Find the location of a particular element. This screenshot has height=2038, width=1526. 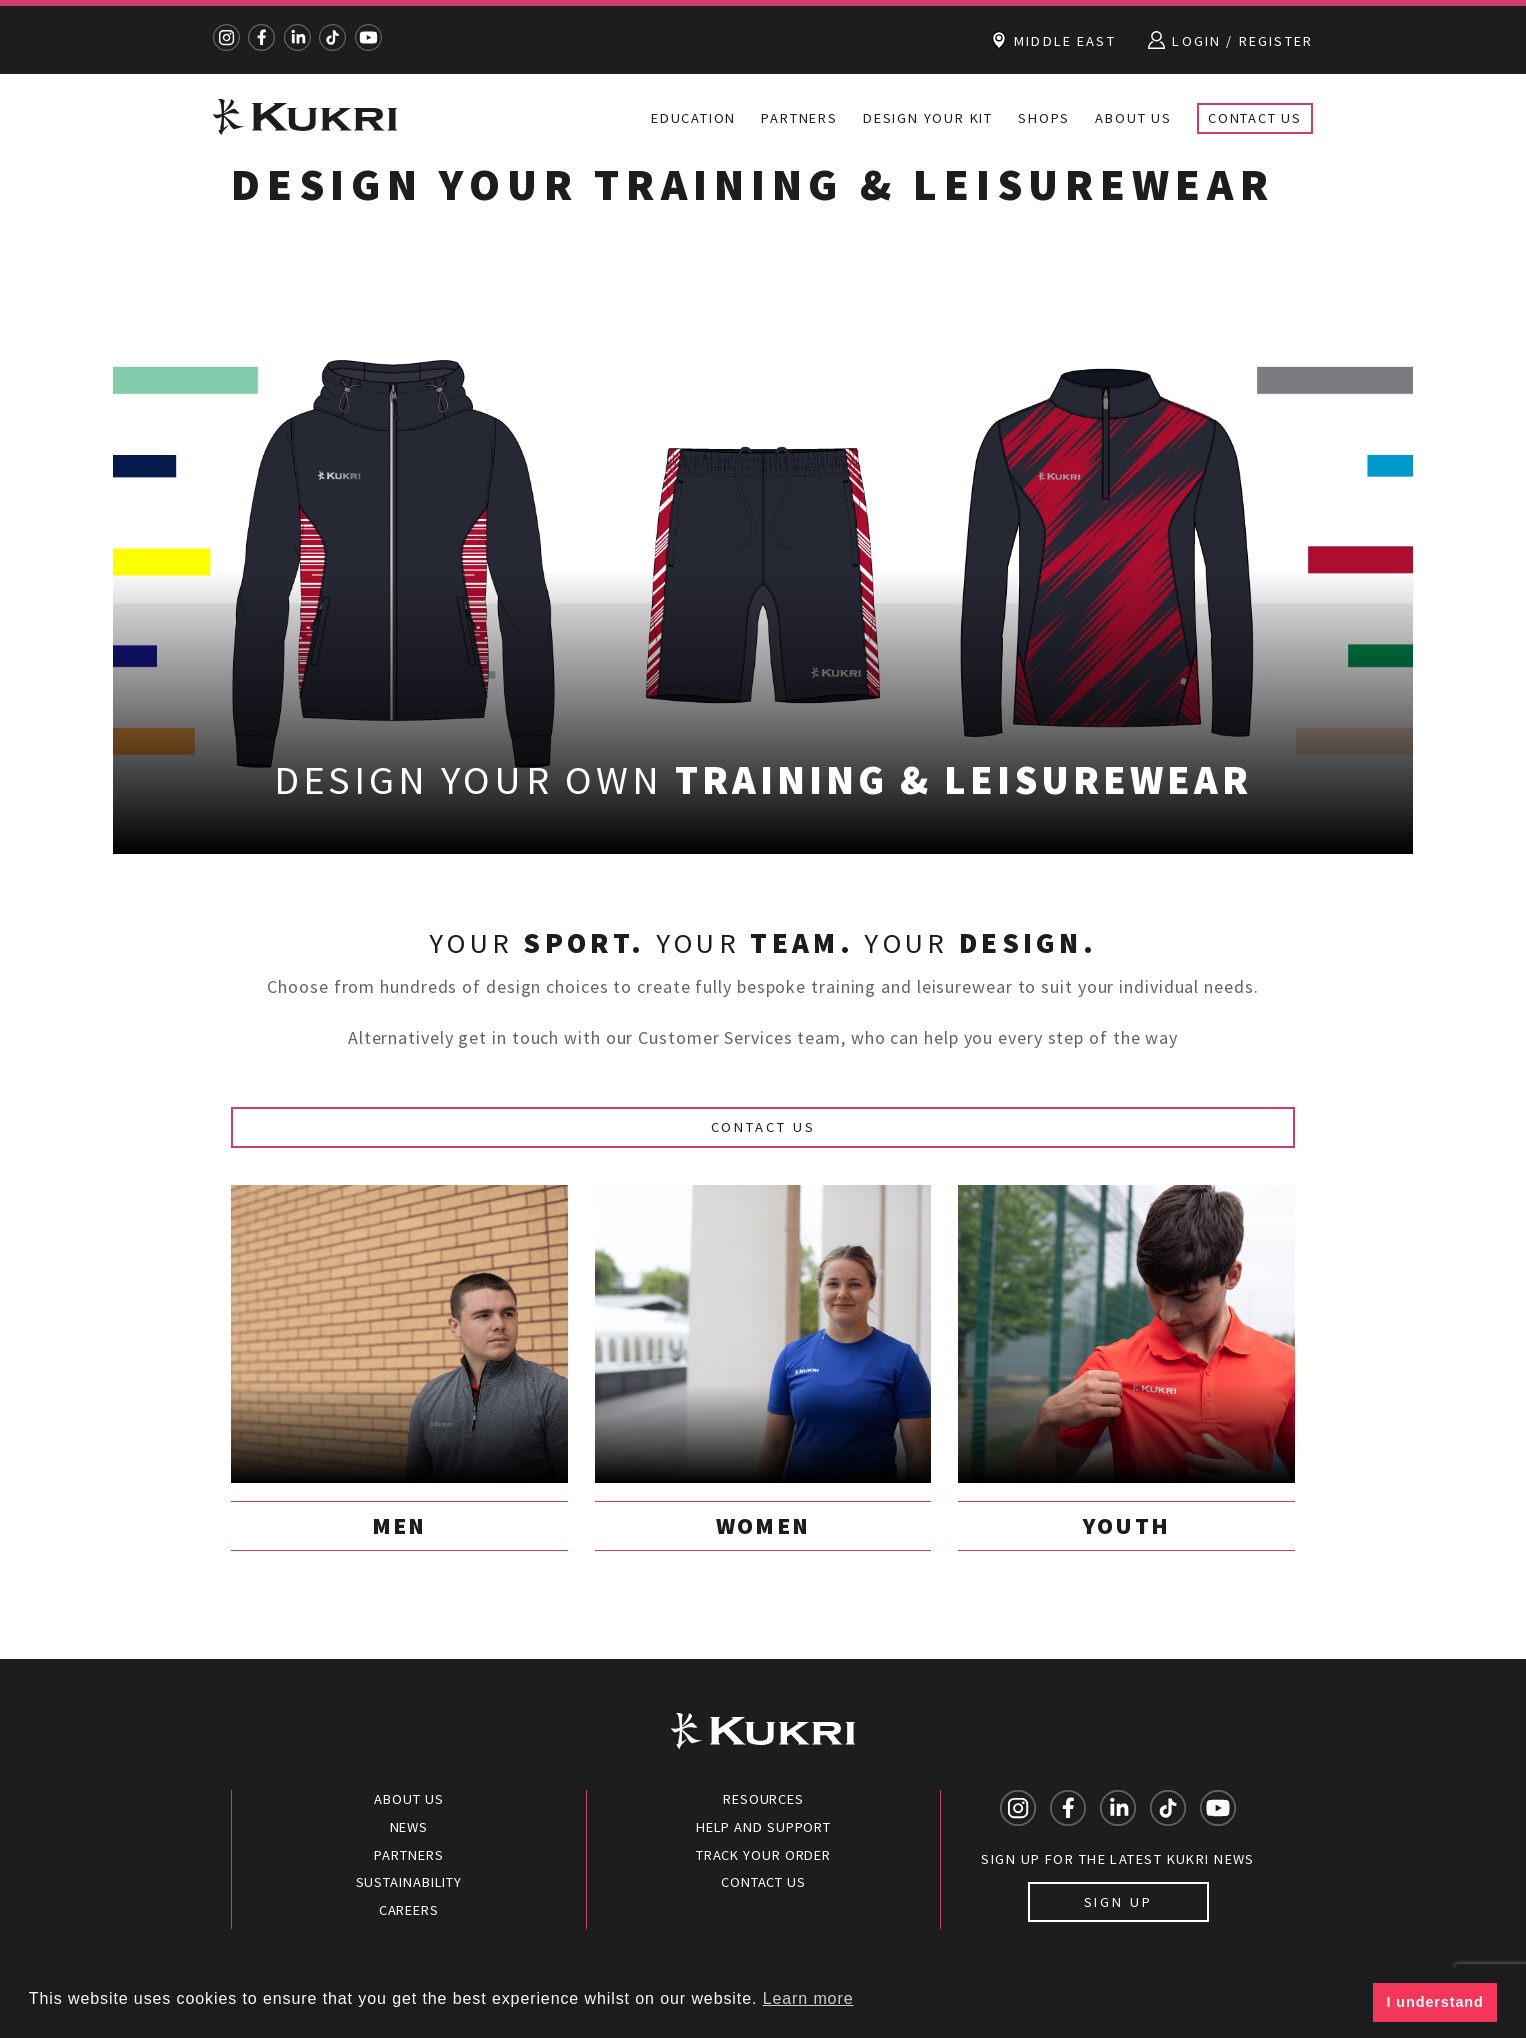

Sign up is located at coordinates (1118, 1902).